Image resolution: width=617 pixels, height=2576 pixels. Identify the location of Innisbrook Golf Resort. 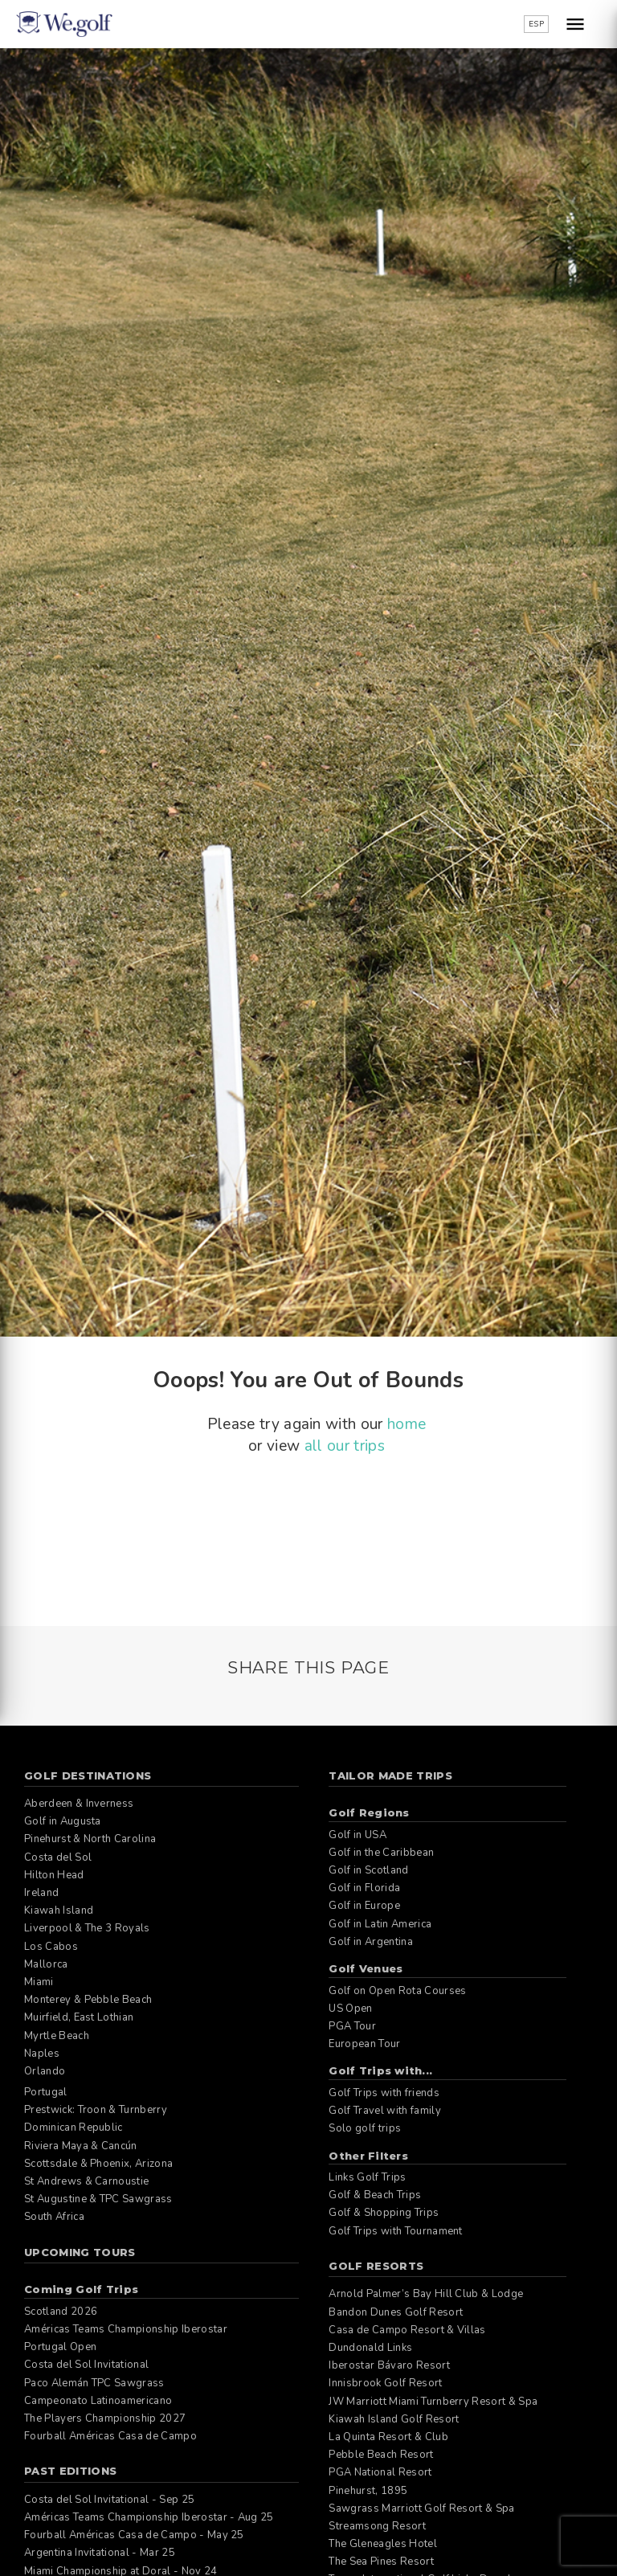
(385, 2383).